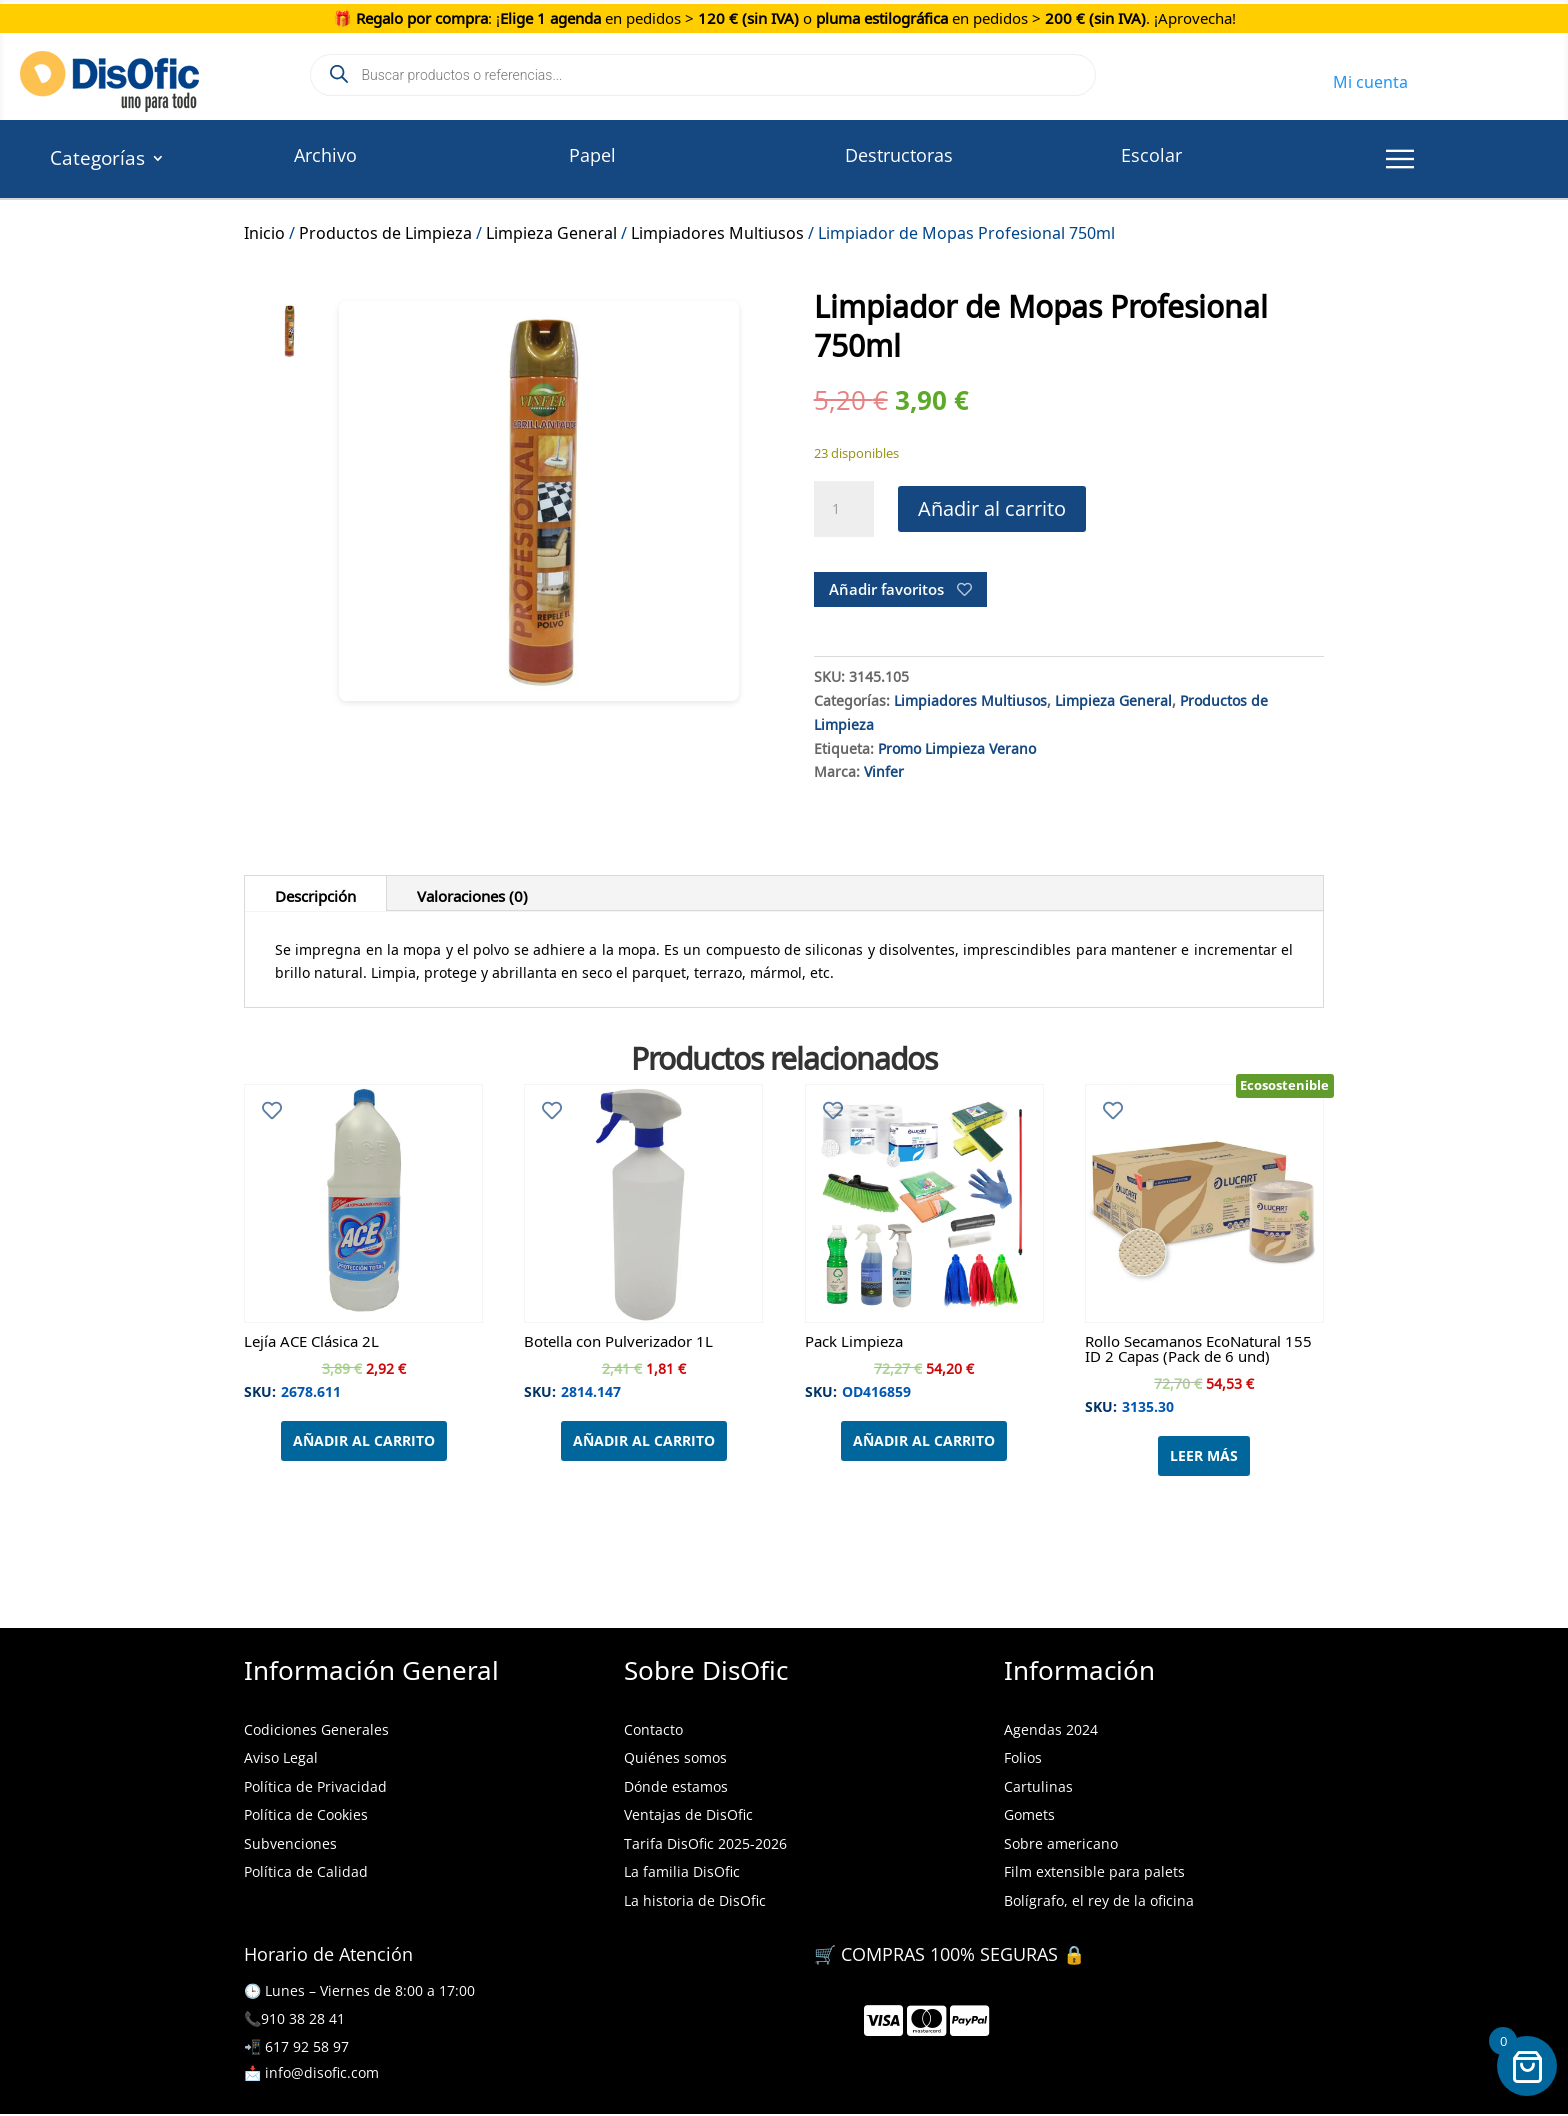  I want to click on Promo Limpieza Verano, so click(957, 746).